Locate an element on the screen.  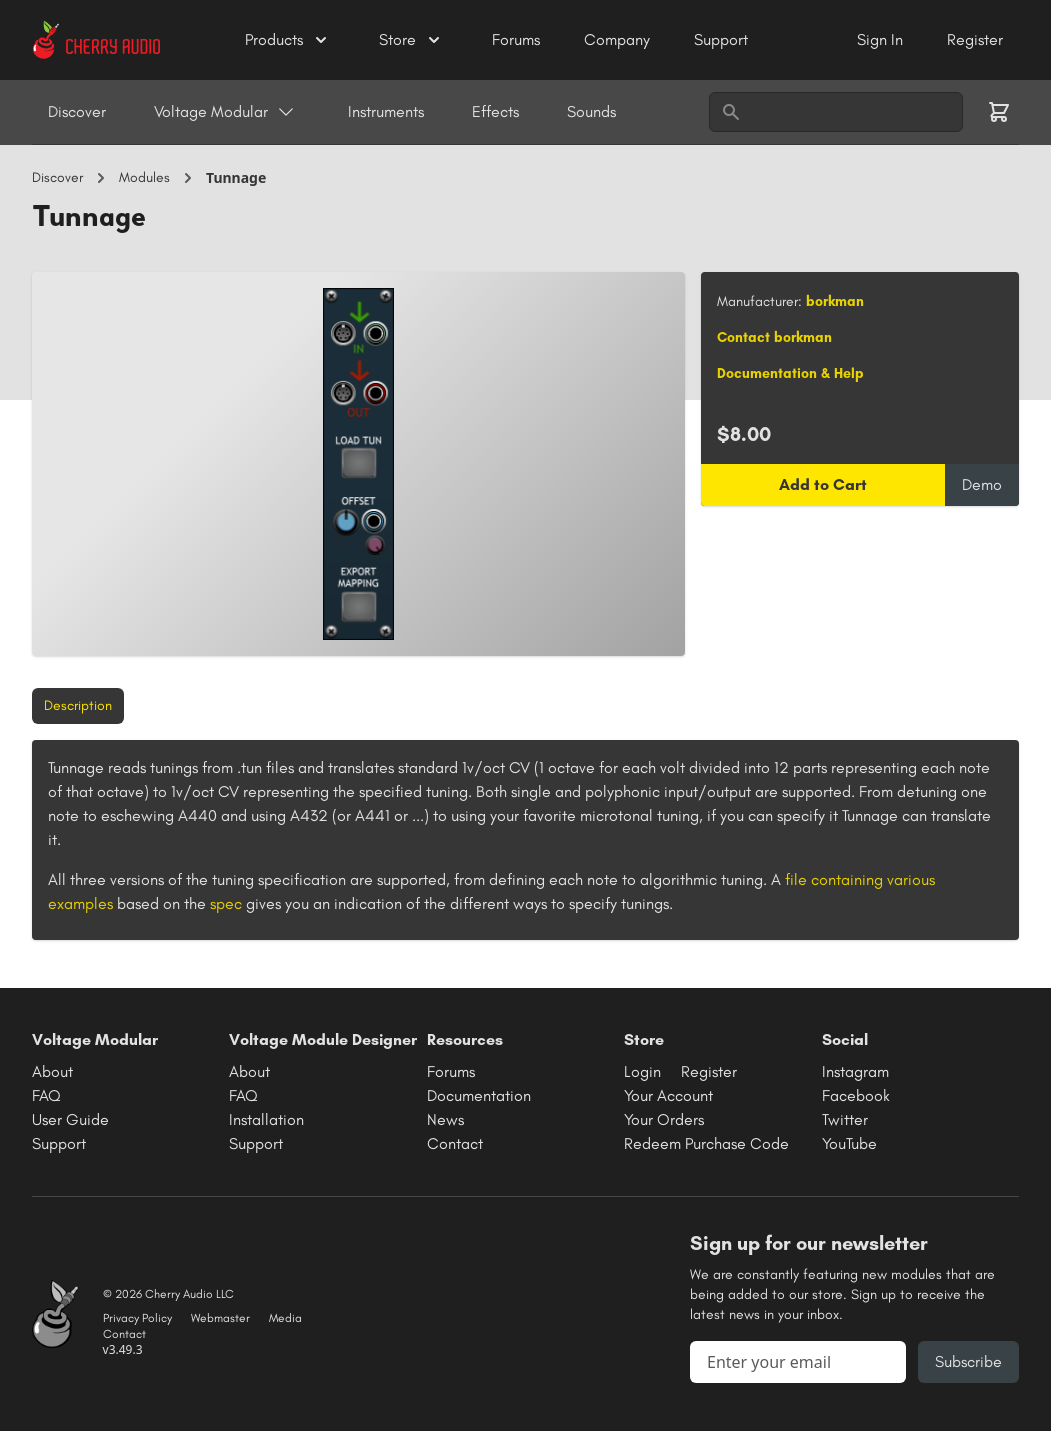
Voltage Modular is located at coordinates (225, 112).